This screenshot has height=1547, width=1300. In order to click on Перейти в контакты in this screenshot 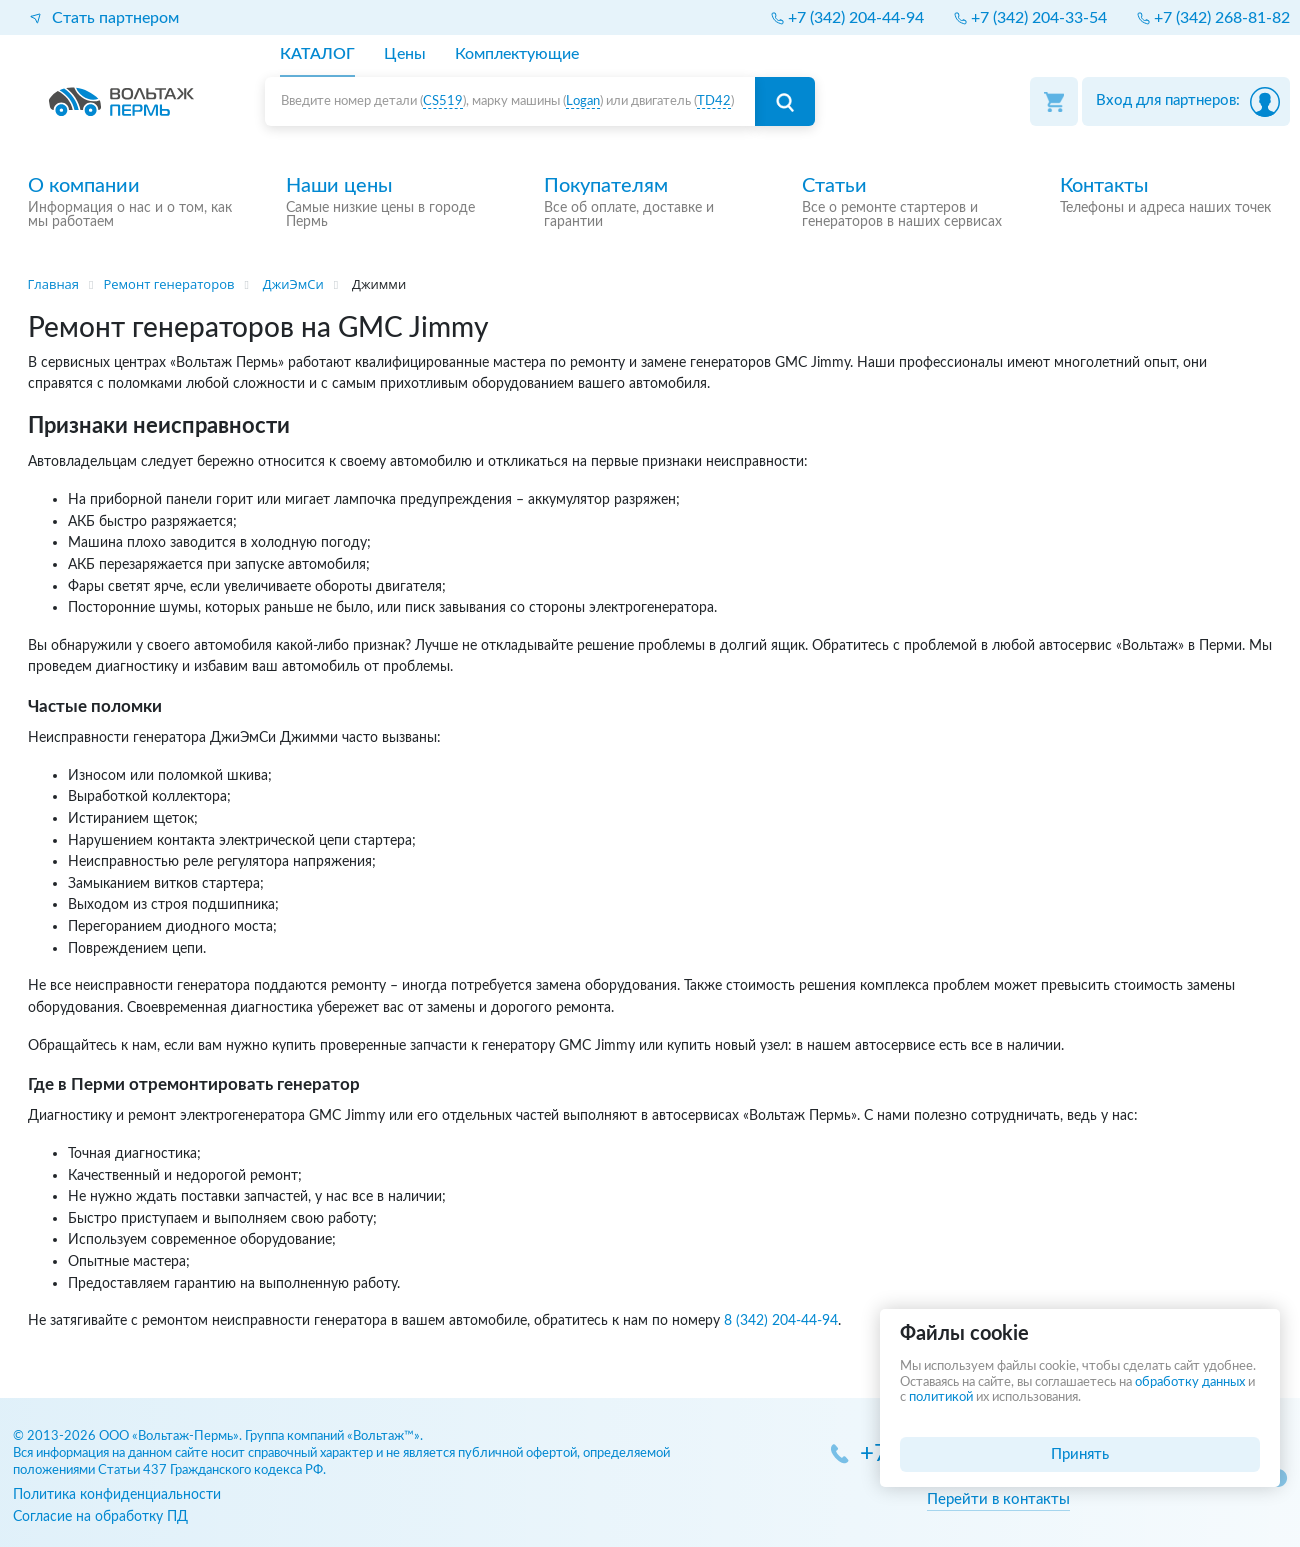, I will do `click(998, 1499)`.